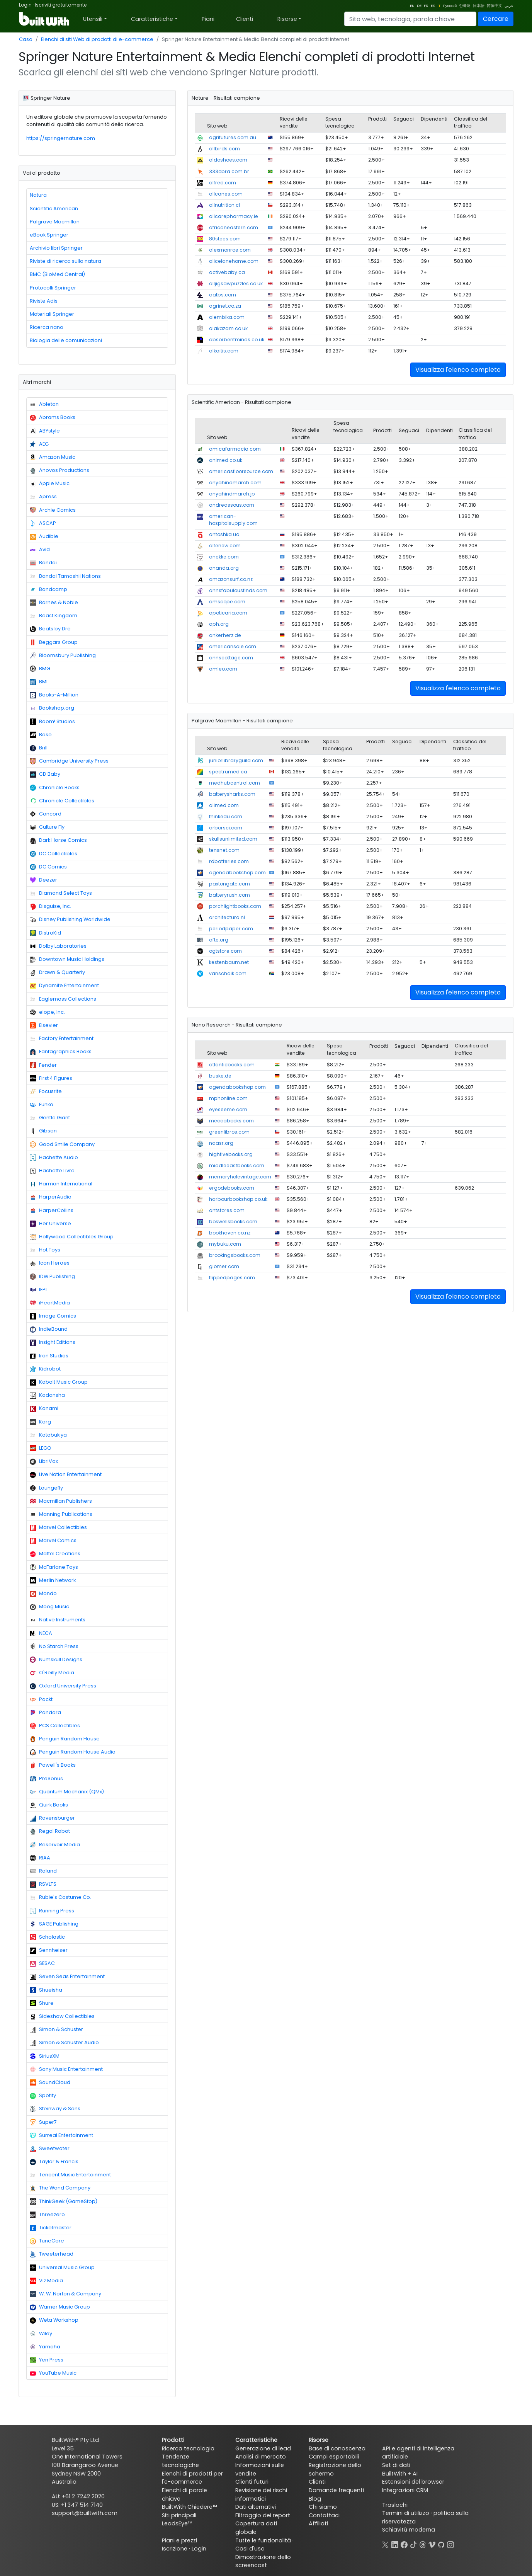 The height and width of the screenshot is (2576, 532). Describe the element at coordinates (51, 1078) in the screenshot. I see `First 4 Figures` at that location.